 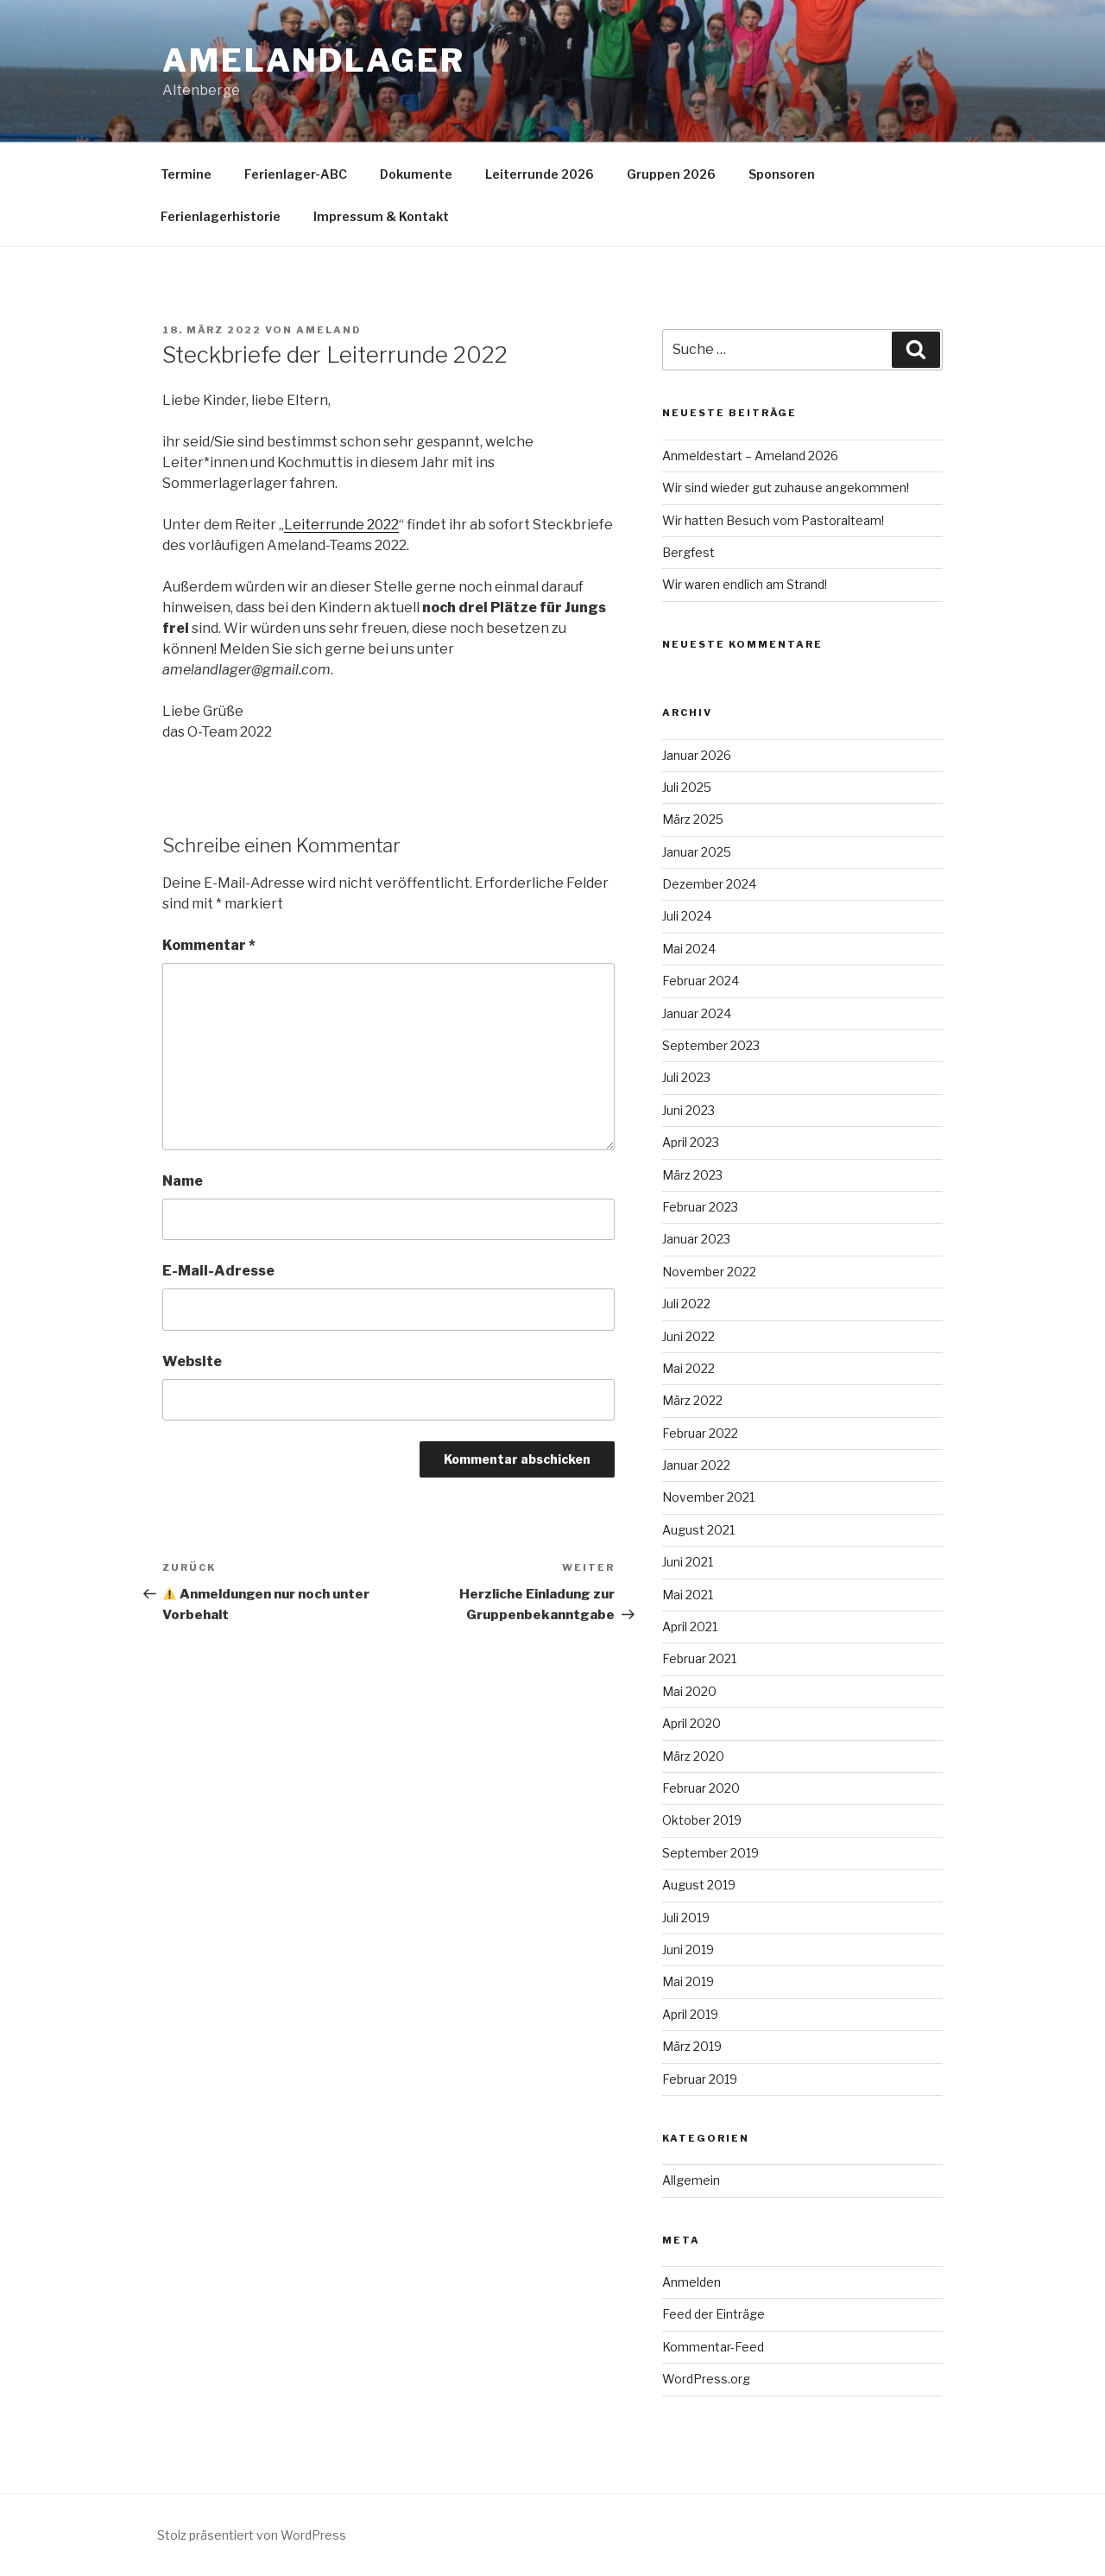 I want to click on März 2019, so click(x=692, y=2046).